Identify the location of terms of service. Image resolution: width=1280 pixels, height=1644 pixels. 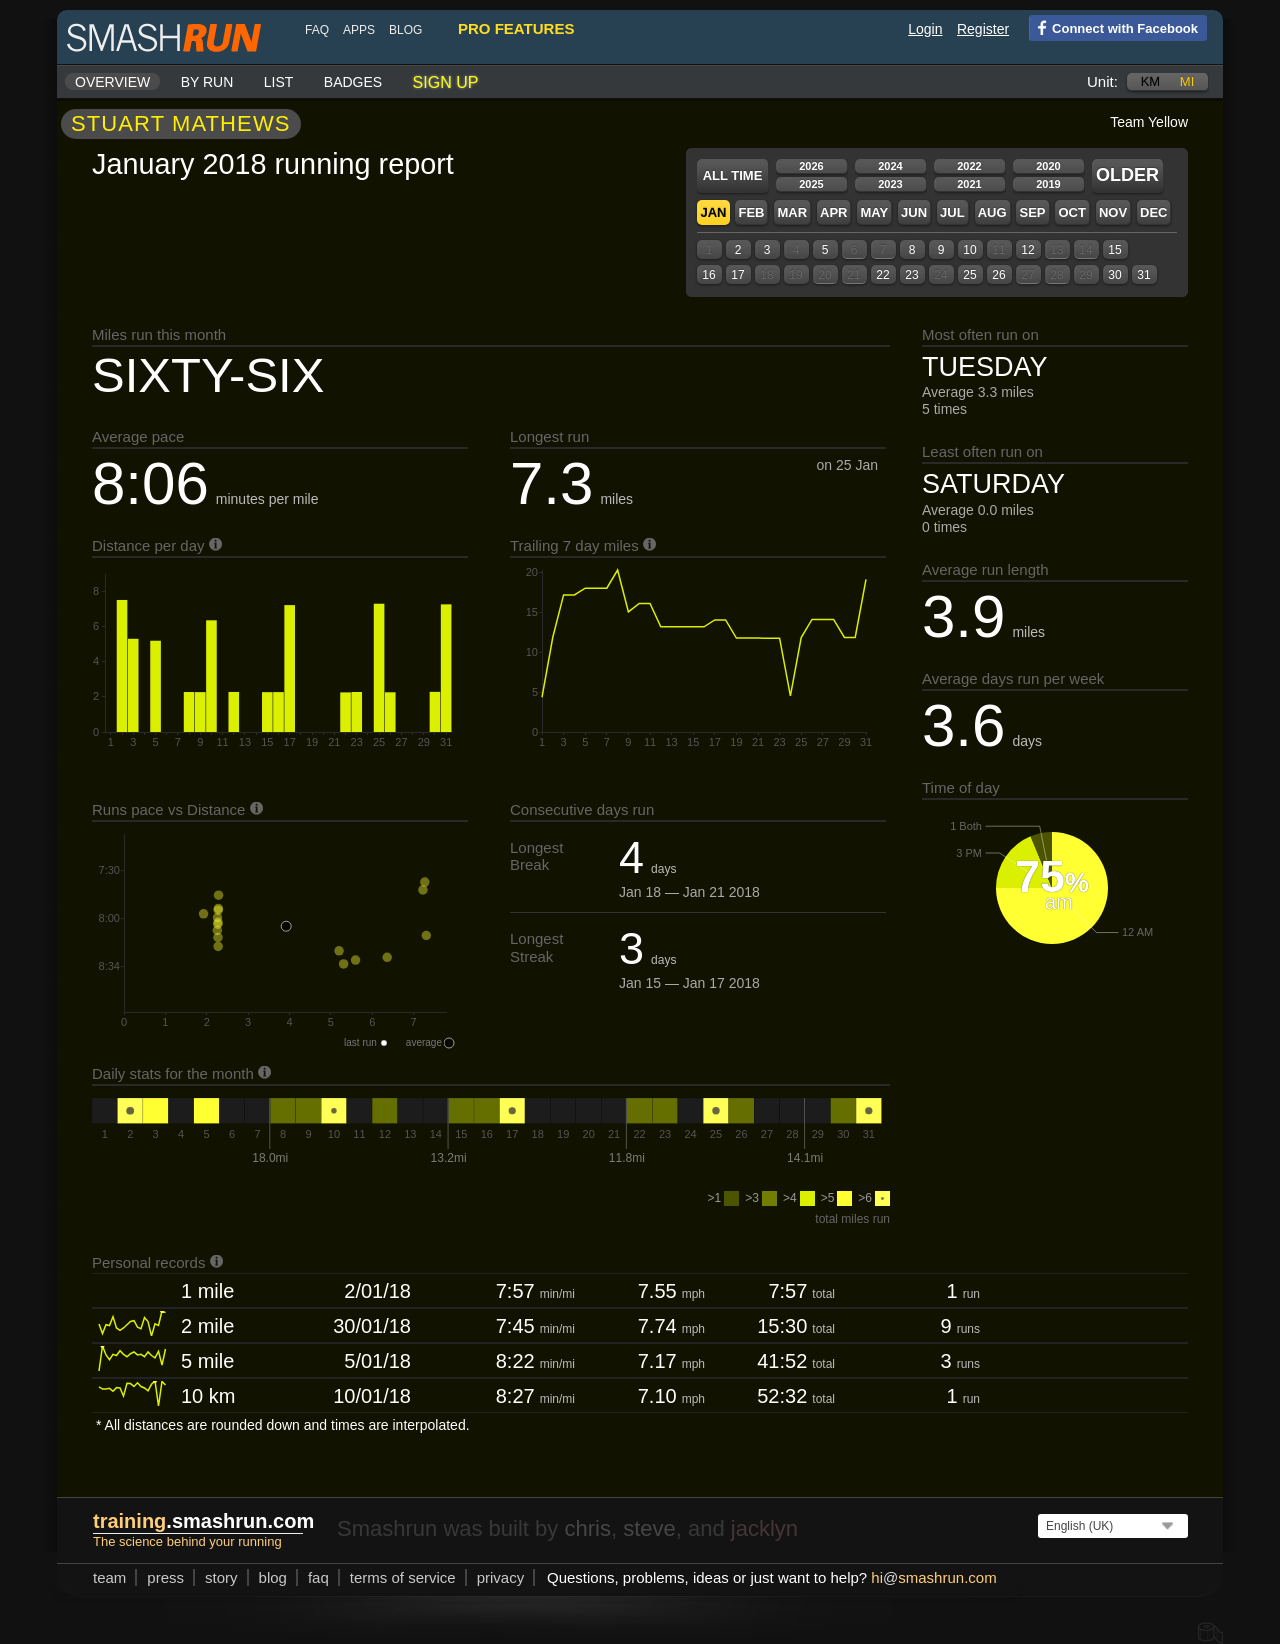
(403, 1577).